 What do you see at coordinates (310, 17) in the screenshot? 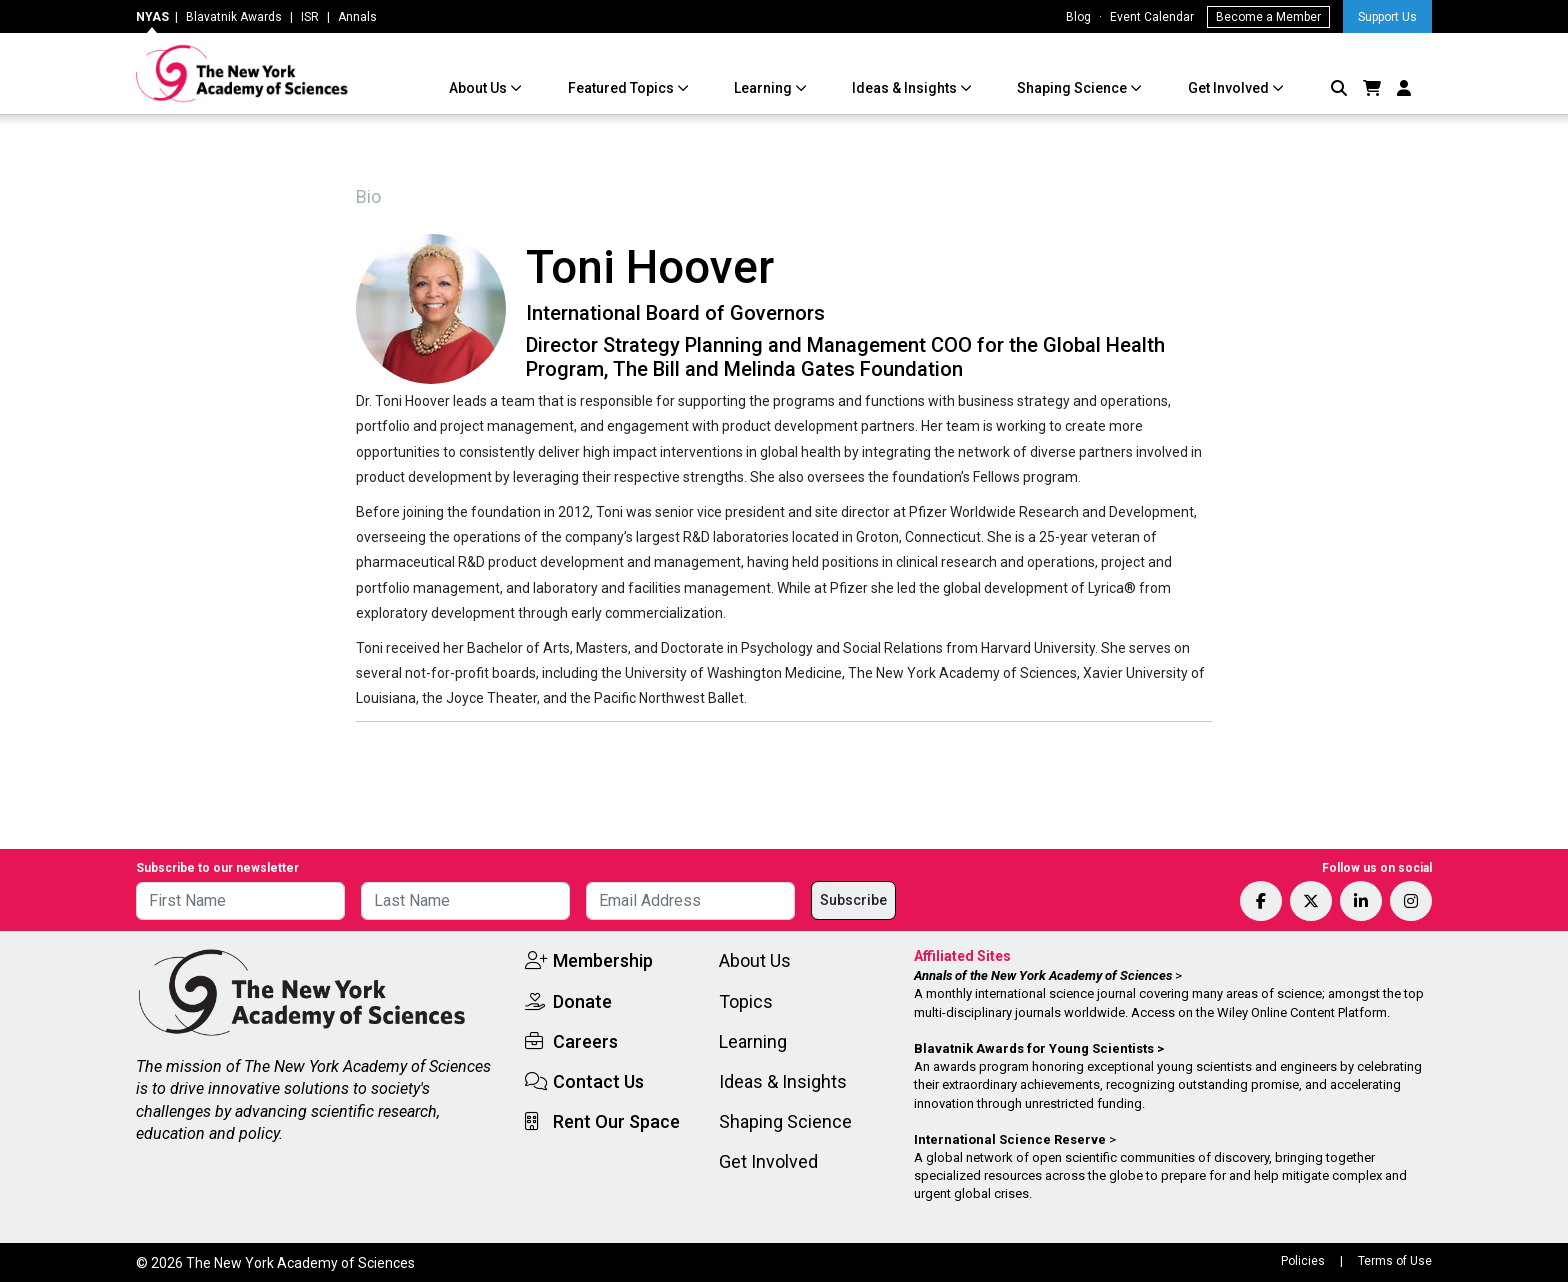
I see `ISR` at bounding box center [310, 17].